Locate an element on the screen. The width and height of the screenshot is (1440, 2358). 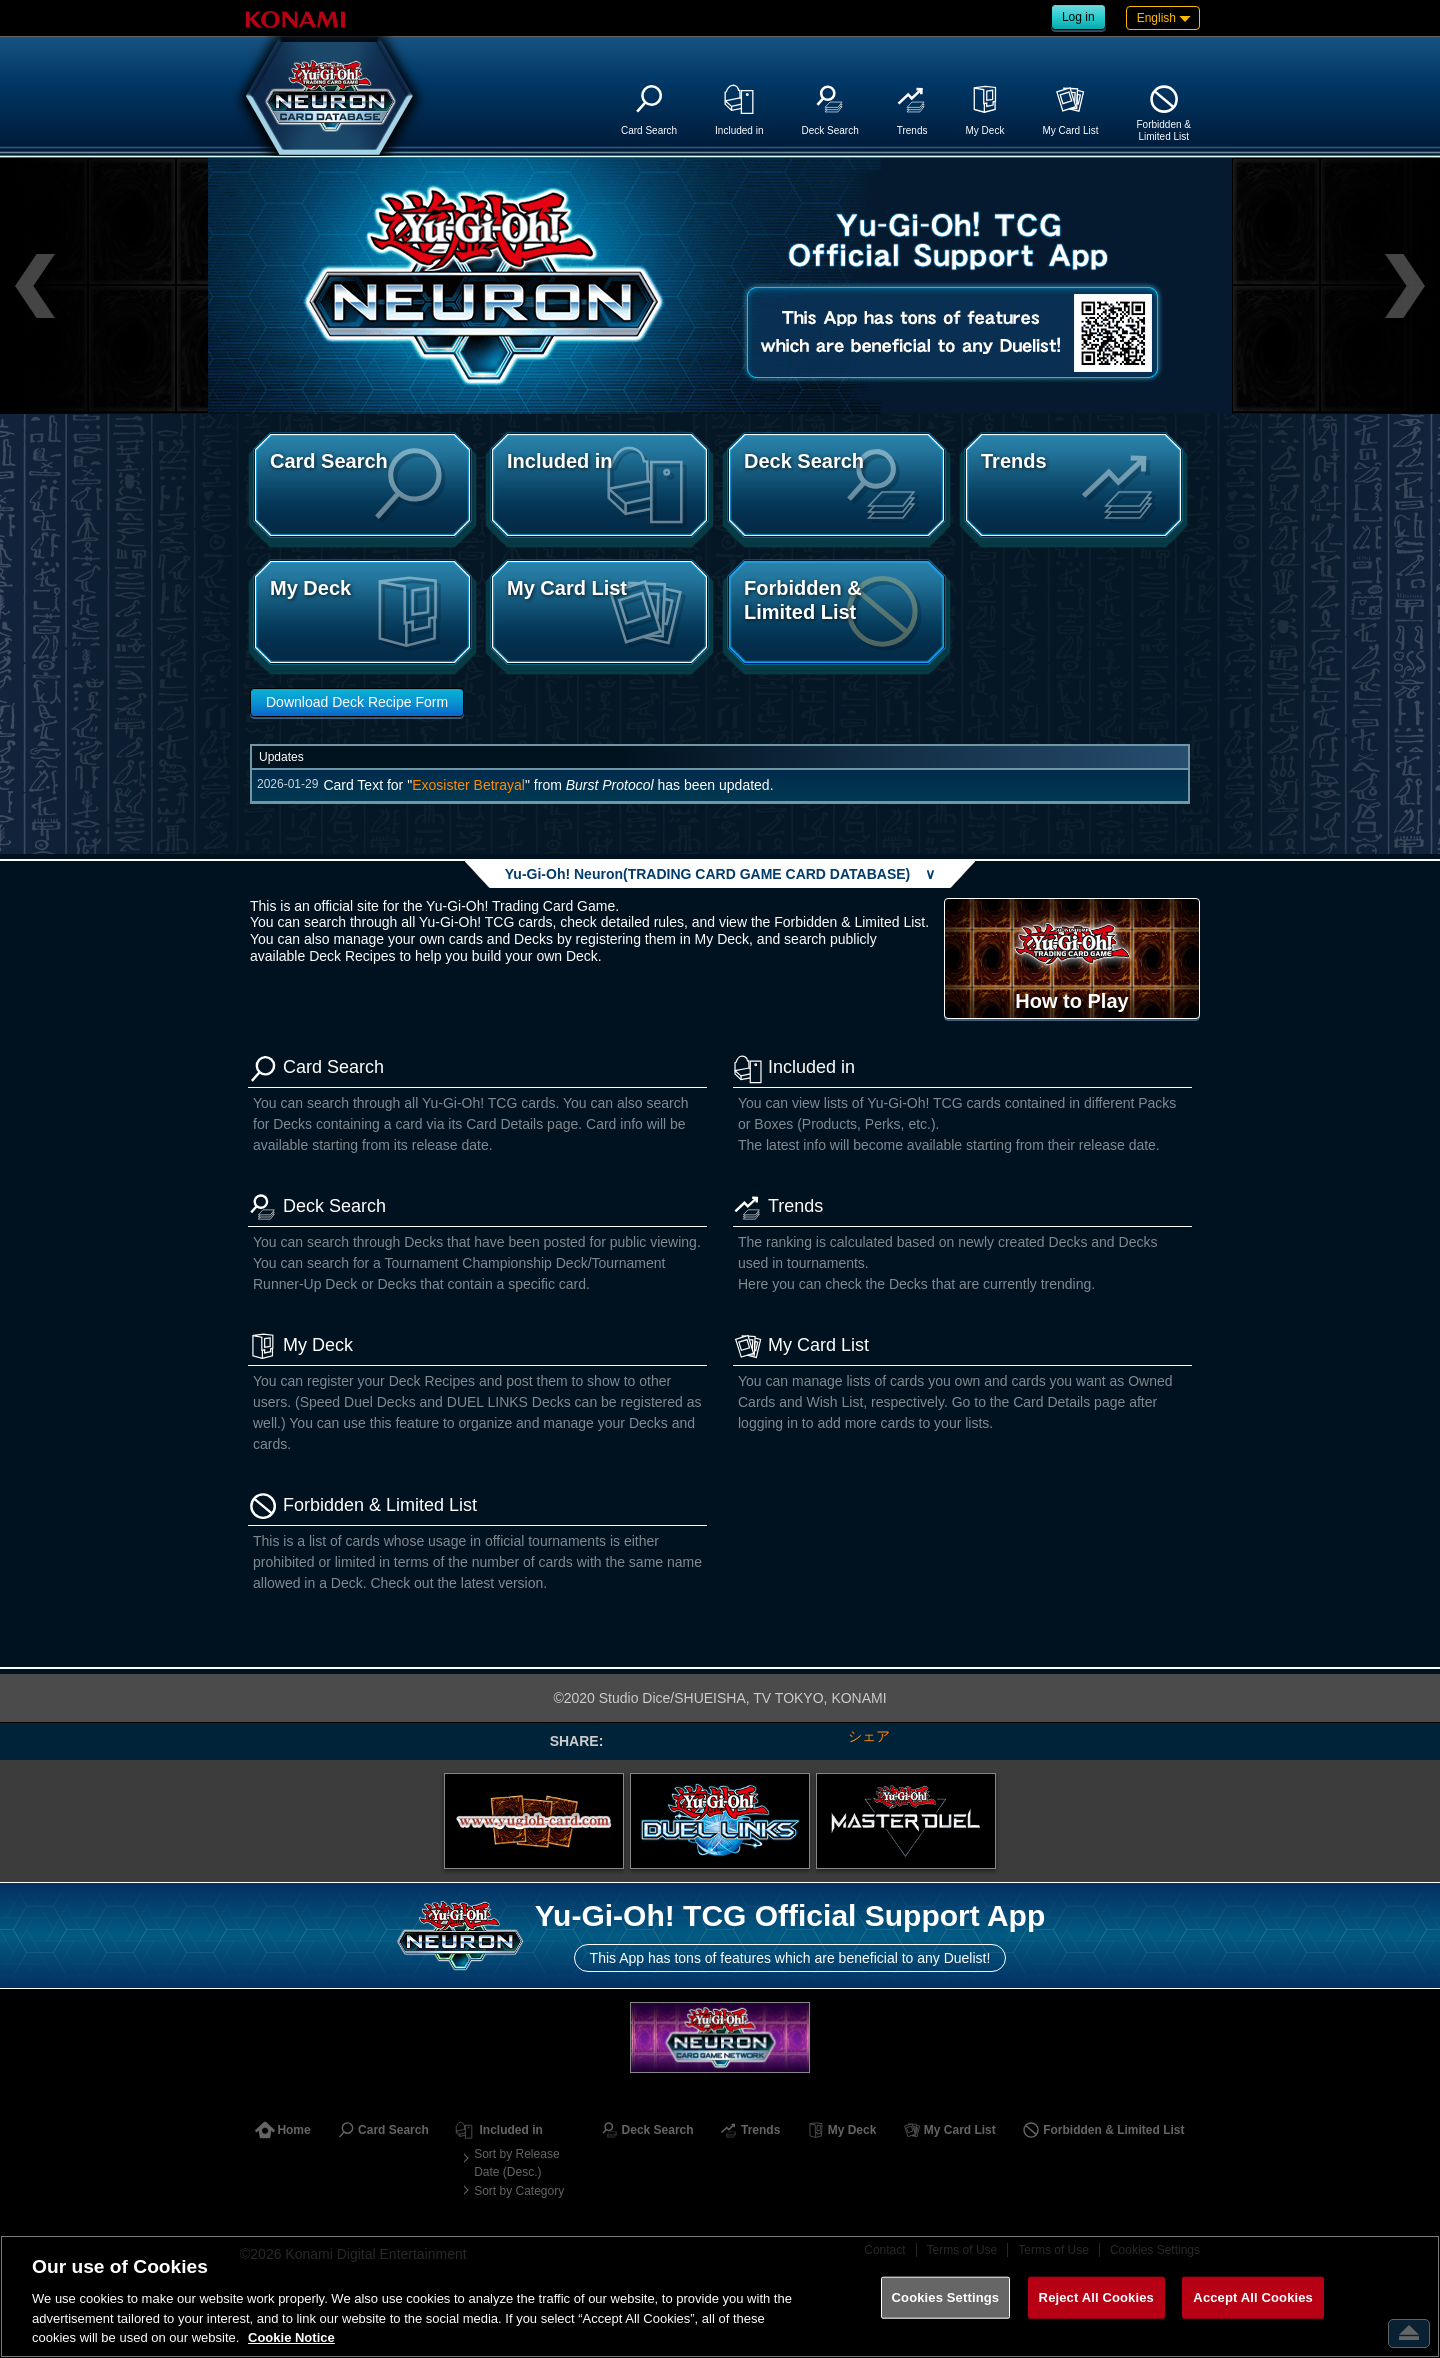
シェア is located at coordinates (869, 1736).